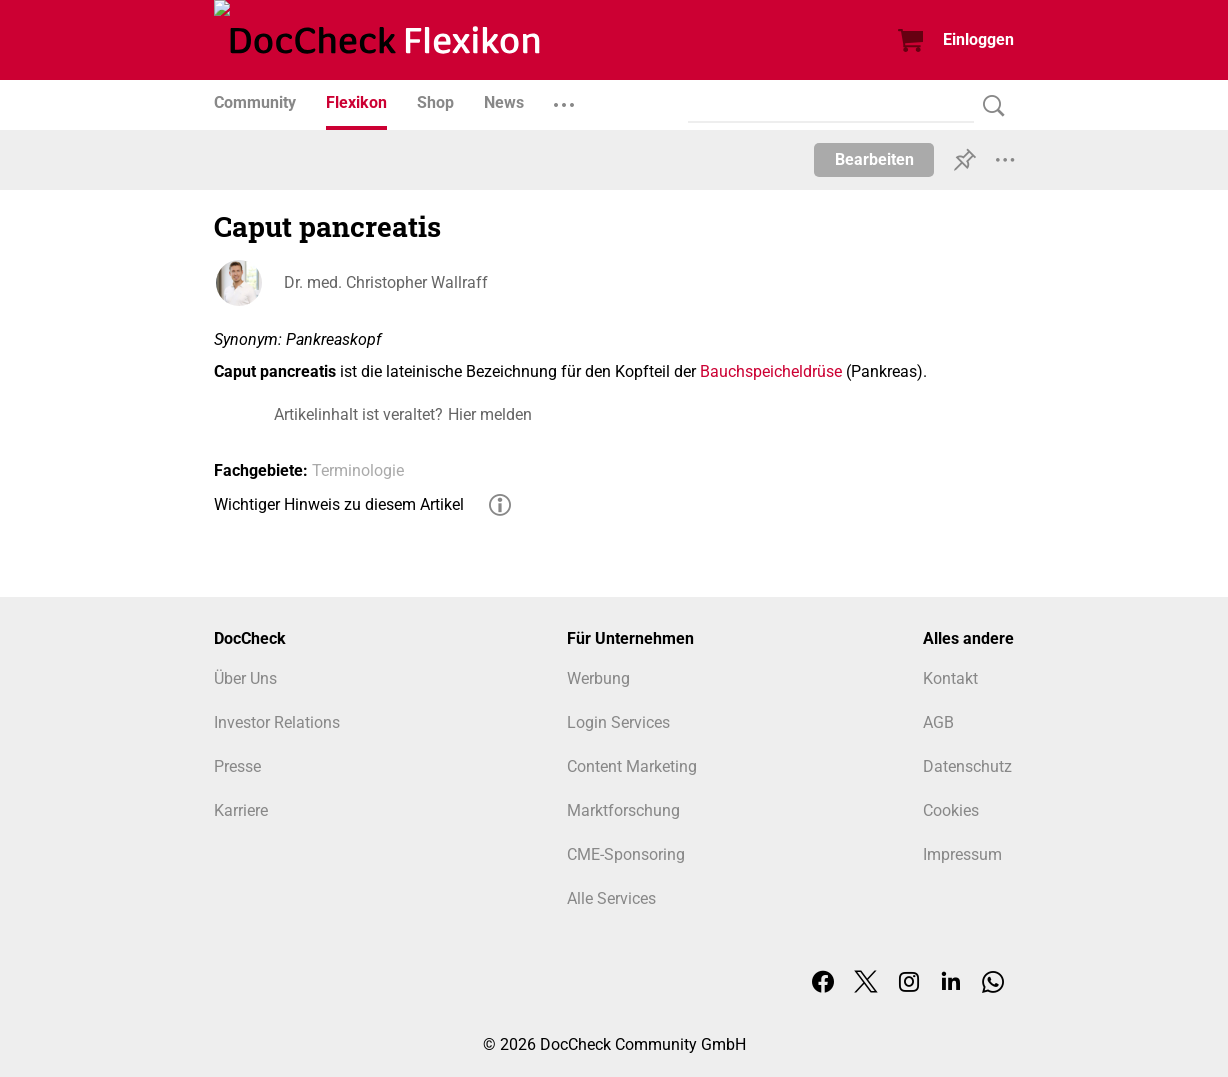 This screenshot has height=1077, width=1228. Describe the element at coordinates (386, 282) in the screenshot. I see `Dr. med. Christopher Wallraff` at that location.